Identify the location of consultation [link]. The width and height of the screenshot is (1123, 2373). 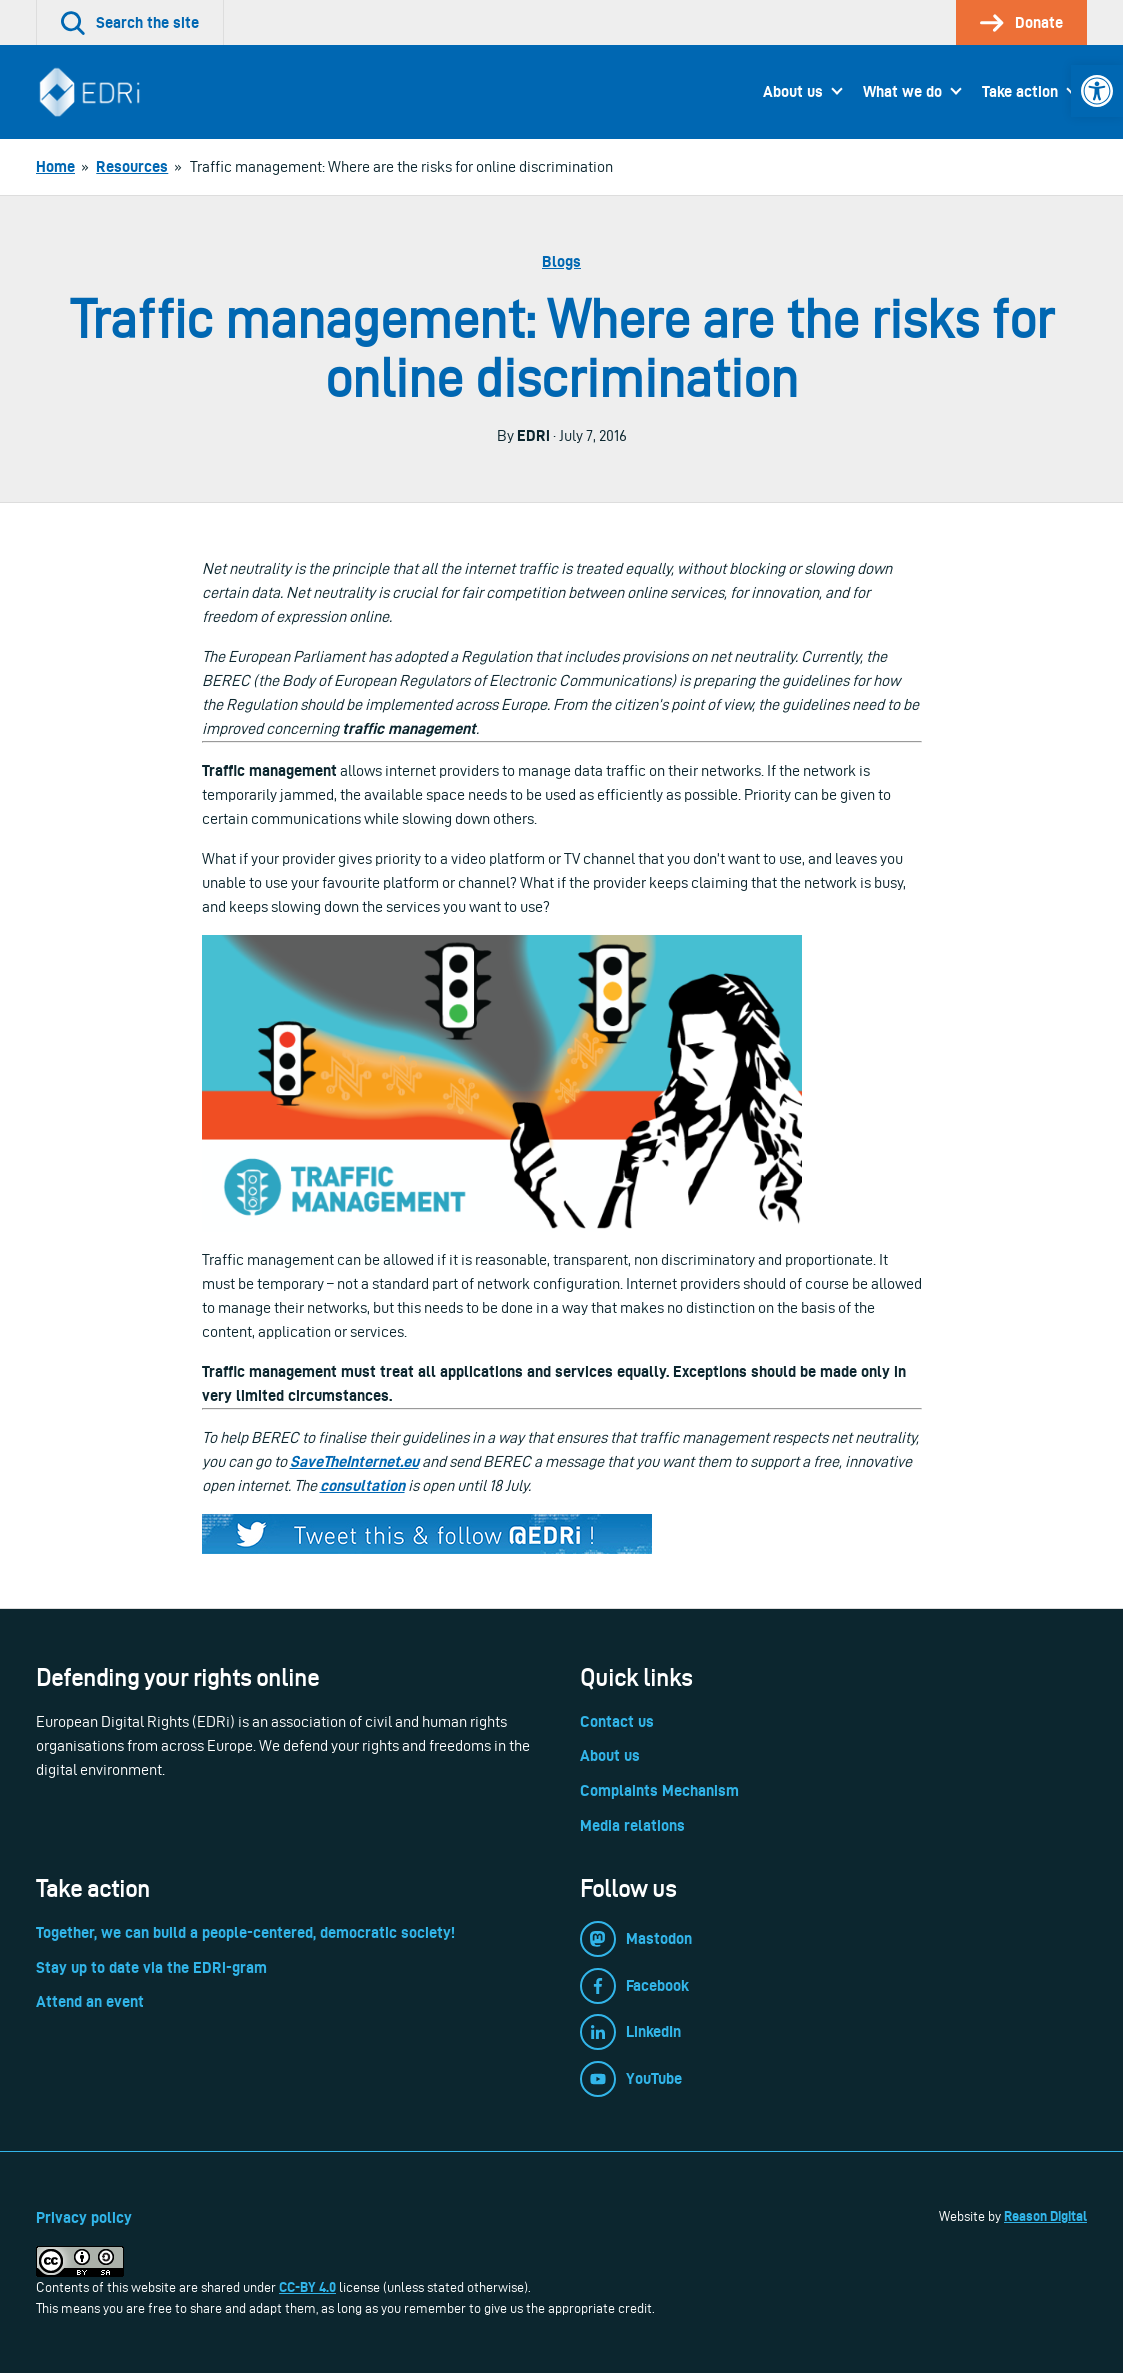
(362, 1485).